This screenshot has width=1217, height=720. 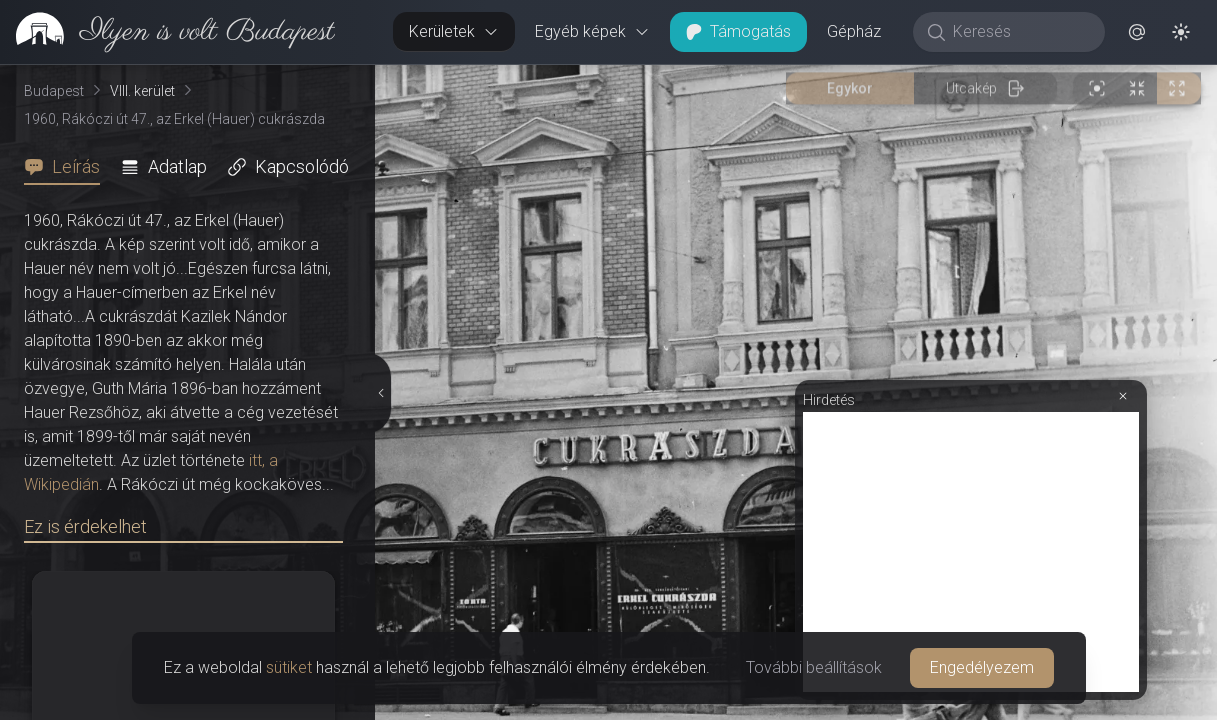 What do you see at coordinates (380, 393) in the screenshot?
I see `[Részletek elrejtése]` at bounding box center [380, 393].